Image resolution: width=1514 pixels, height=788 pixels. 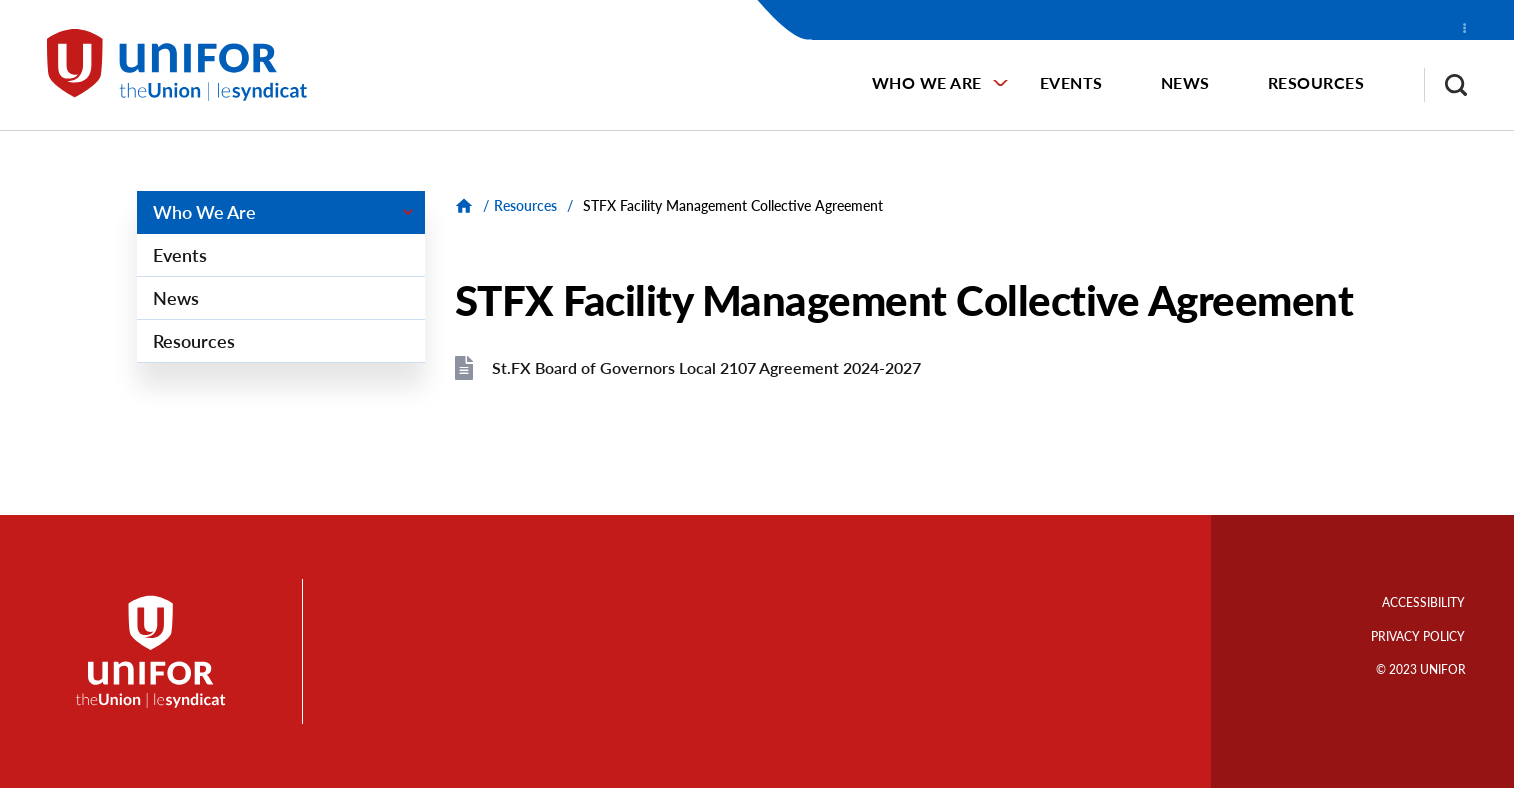 What do you see at coordinates (706, 367) in the screenshot?
I see `St.FX Board of Governors Local 2107 Agreement 2024-2027` at bounding box center [706, 367].